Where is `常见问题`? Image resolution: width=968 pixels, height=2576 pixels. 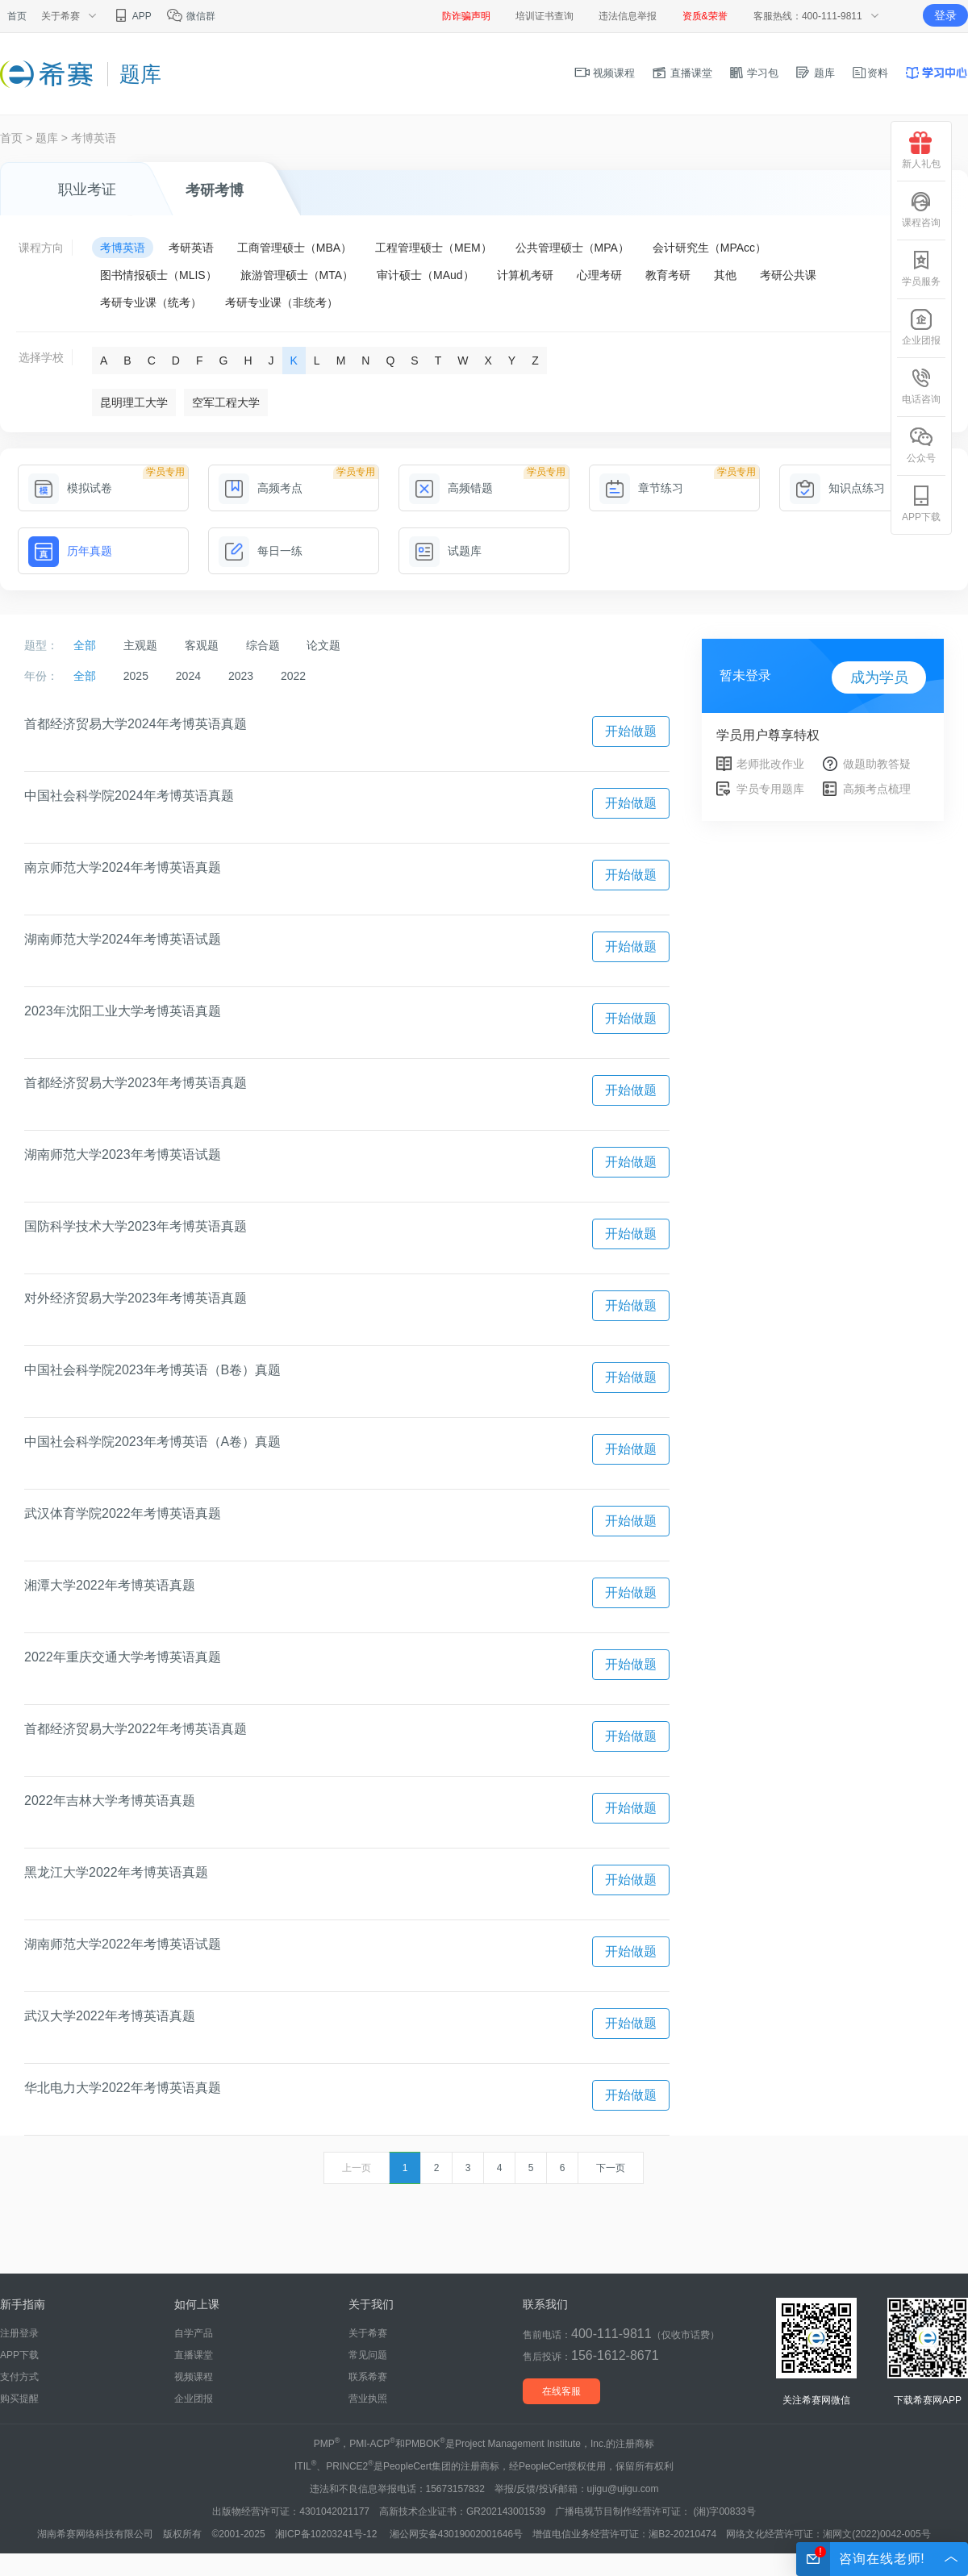 常见问题 is located at coordinates (367, 2355).